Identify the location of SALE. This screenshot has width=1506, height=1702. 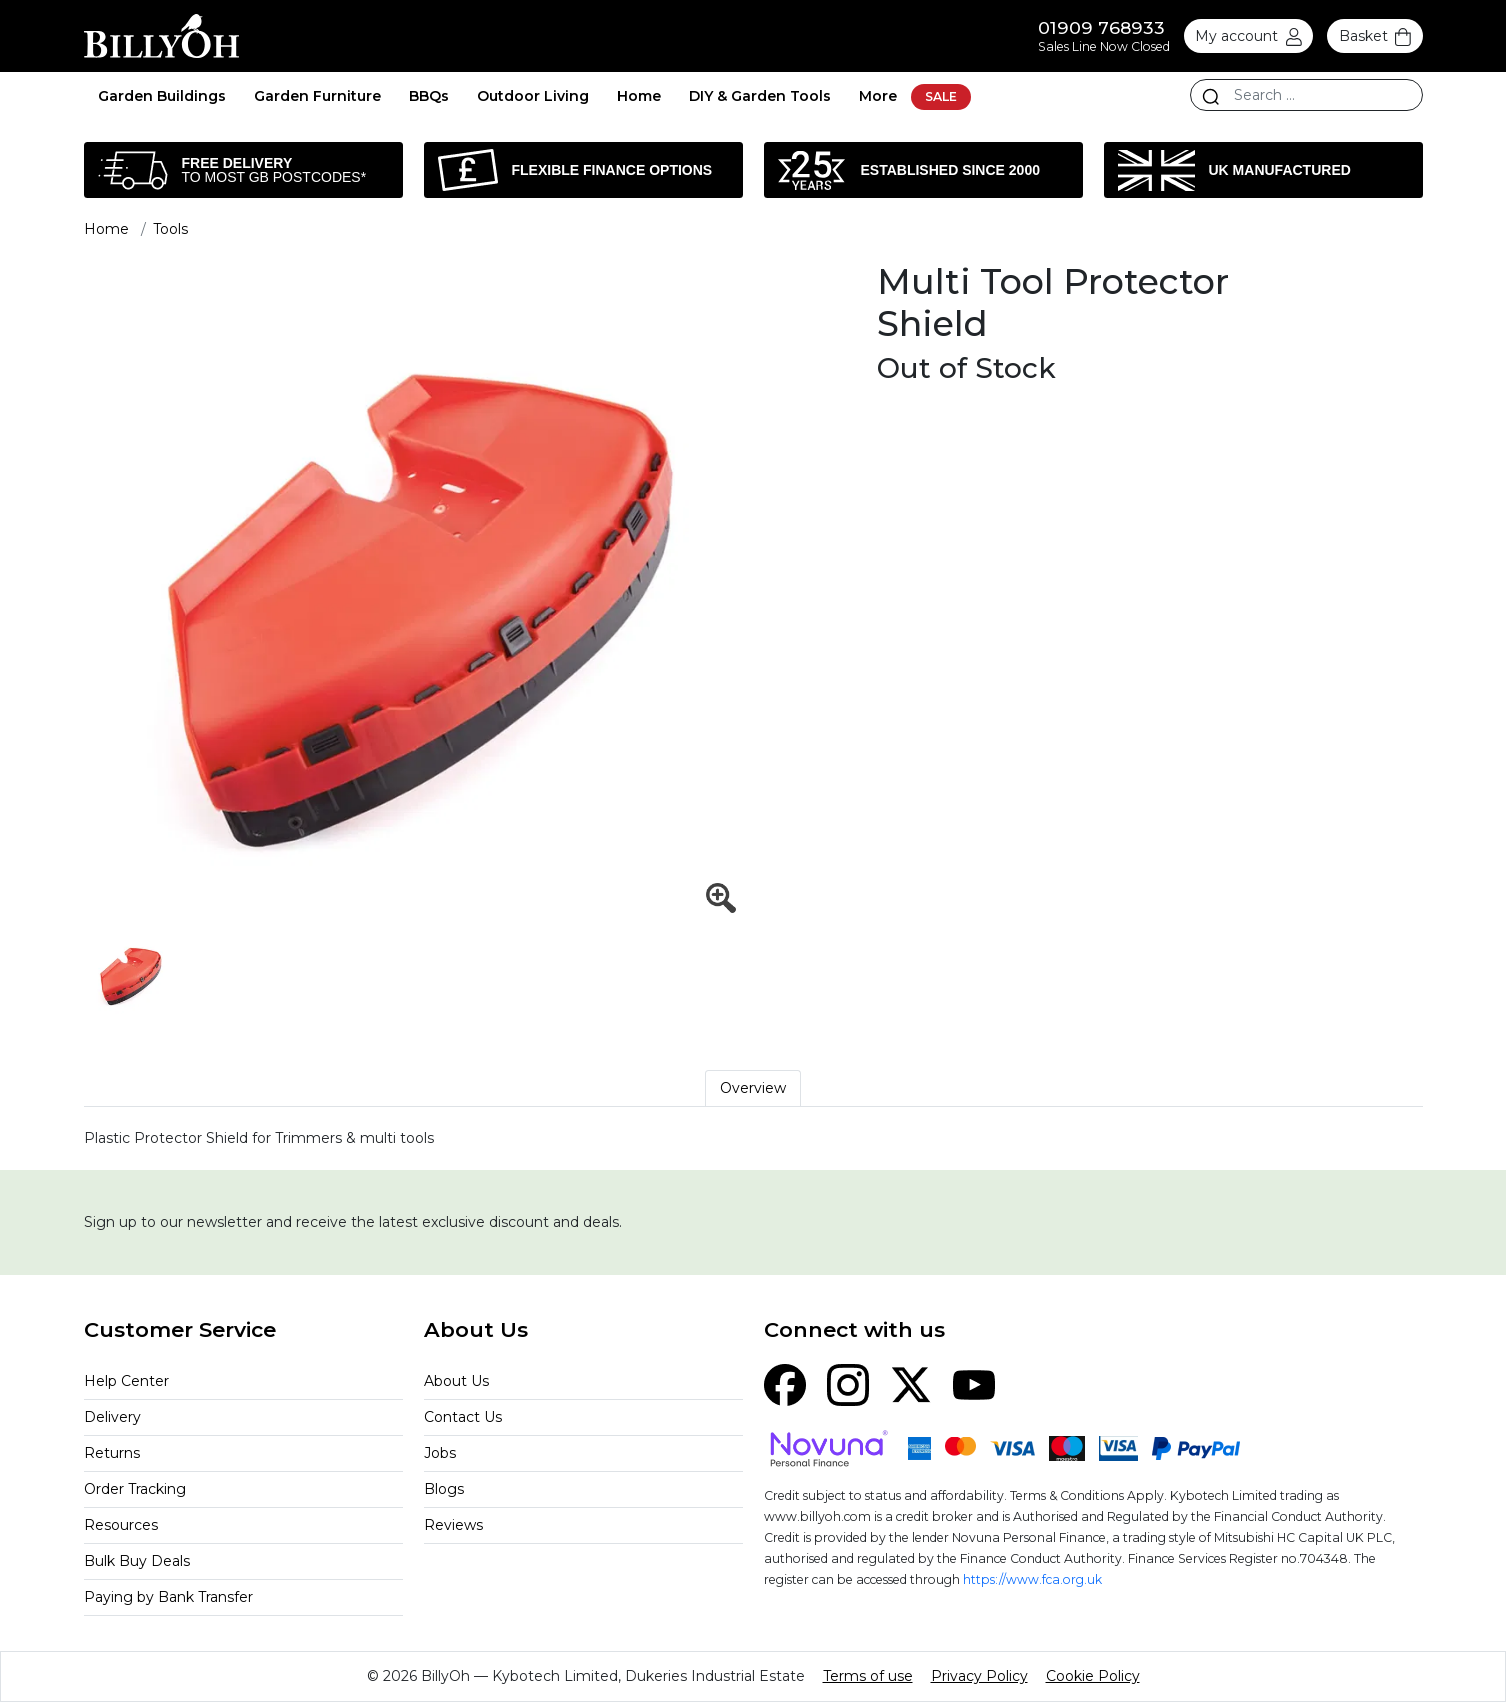
(941, 96).